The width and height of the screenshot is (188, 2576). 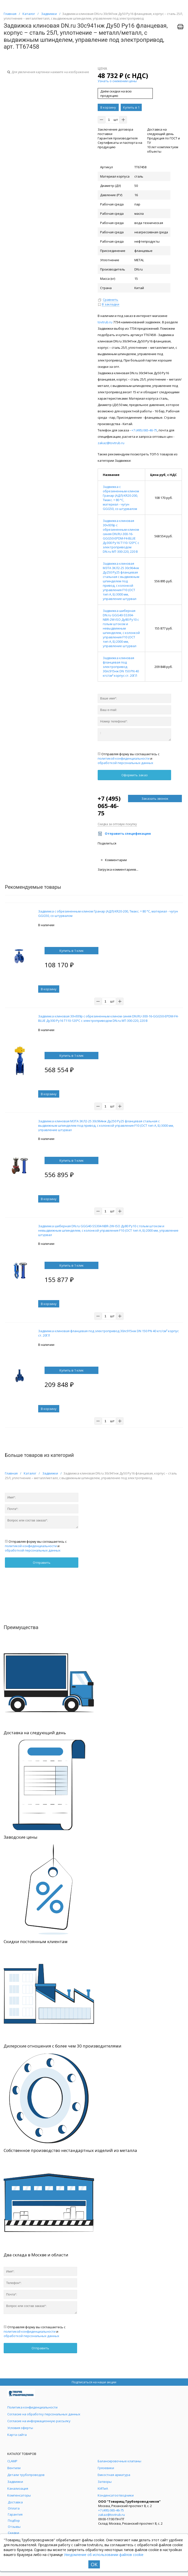 What do you see at coordinates (131, 108) in the screenshot?
I see `Купить в 1 клик` at bounding box center [131, 108].